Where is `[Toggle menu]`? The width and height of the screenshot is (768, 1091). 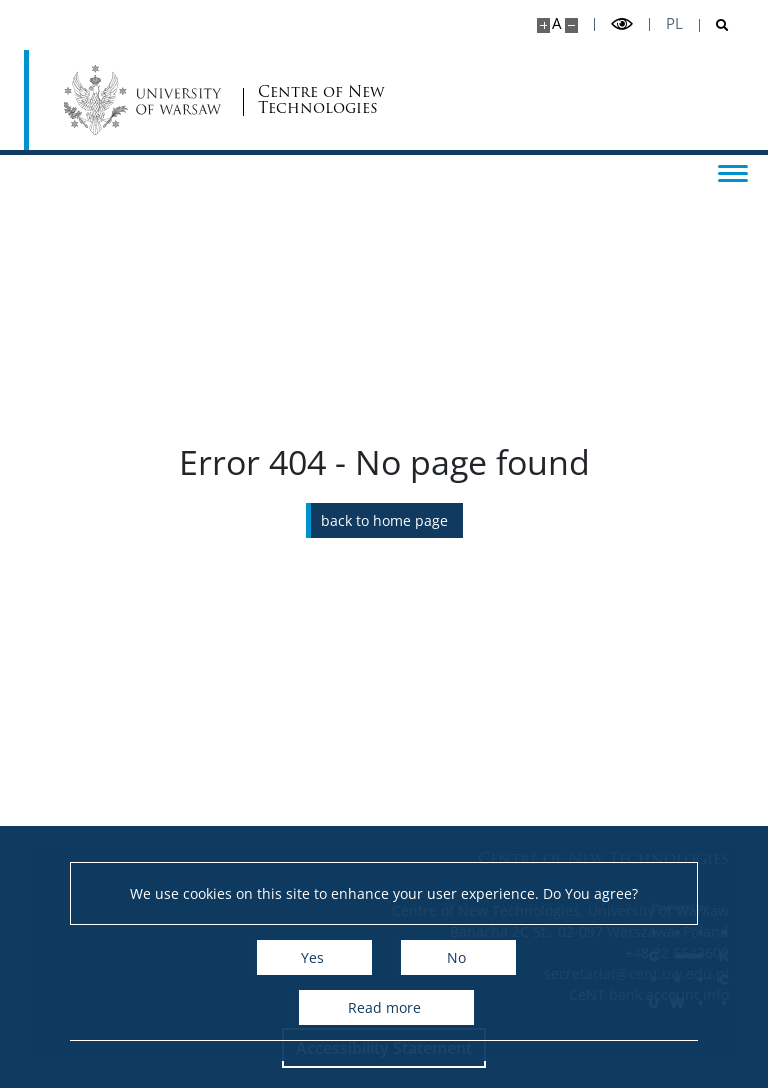 [Toggle menu] is located at coordinates (733, 172).